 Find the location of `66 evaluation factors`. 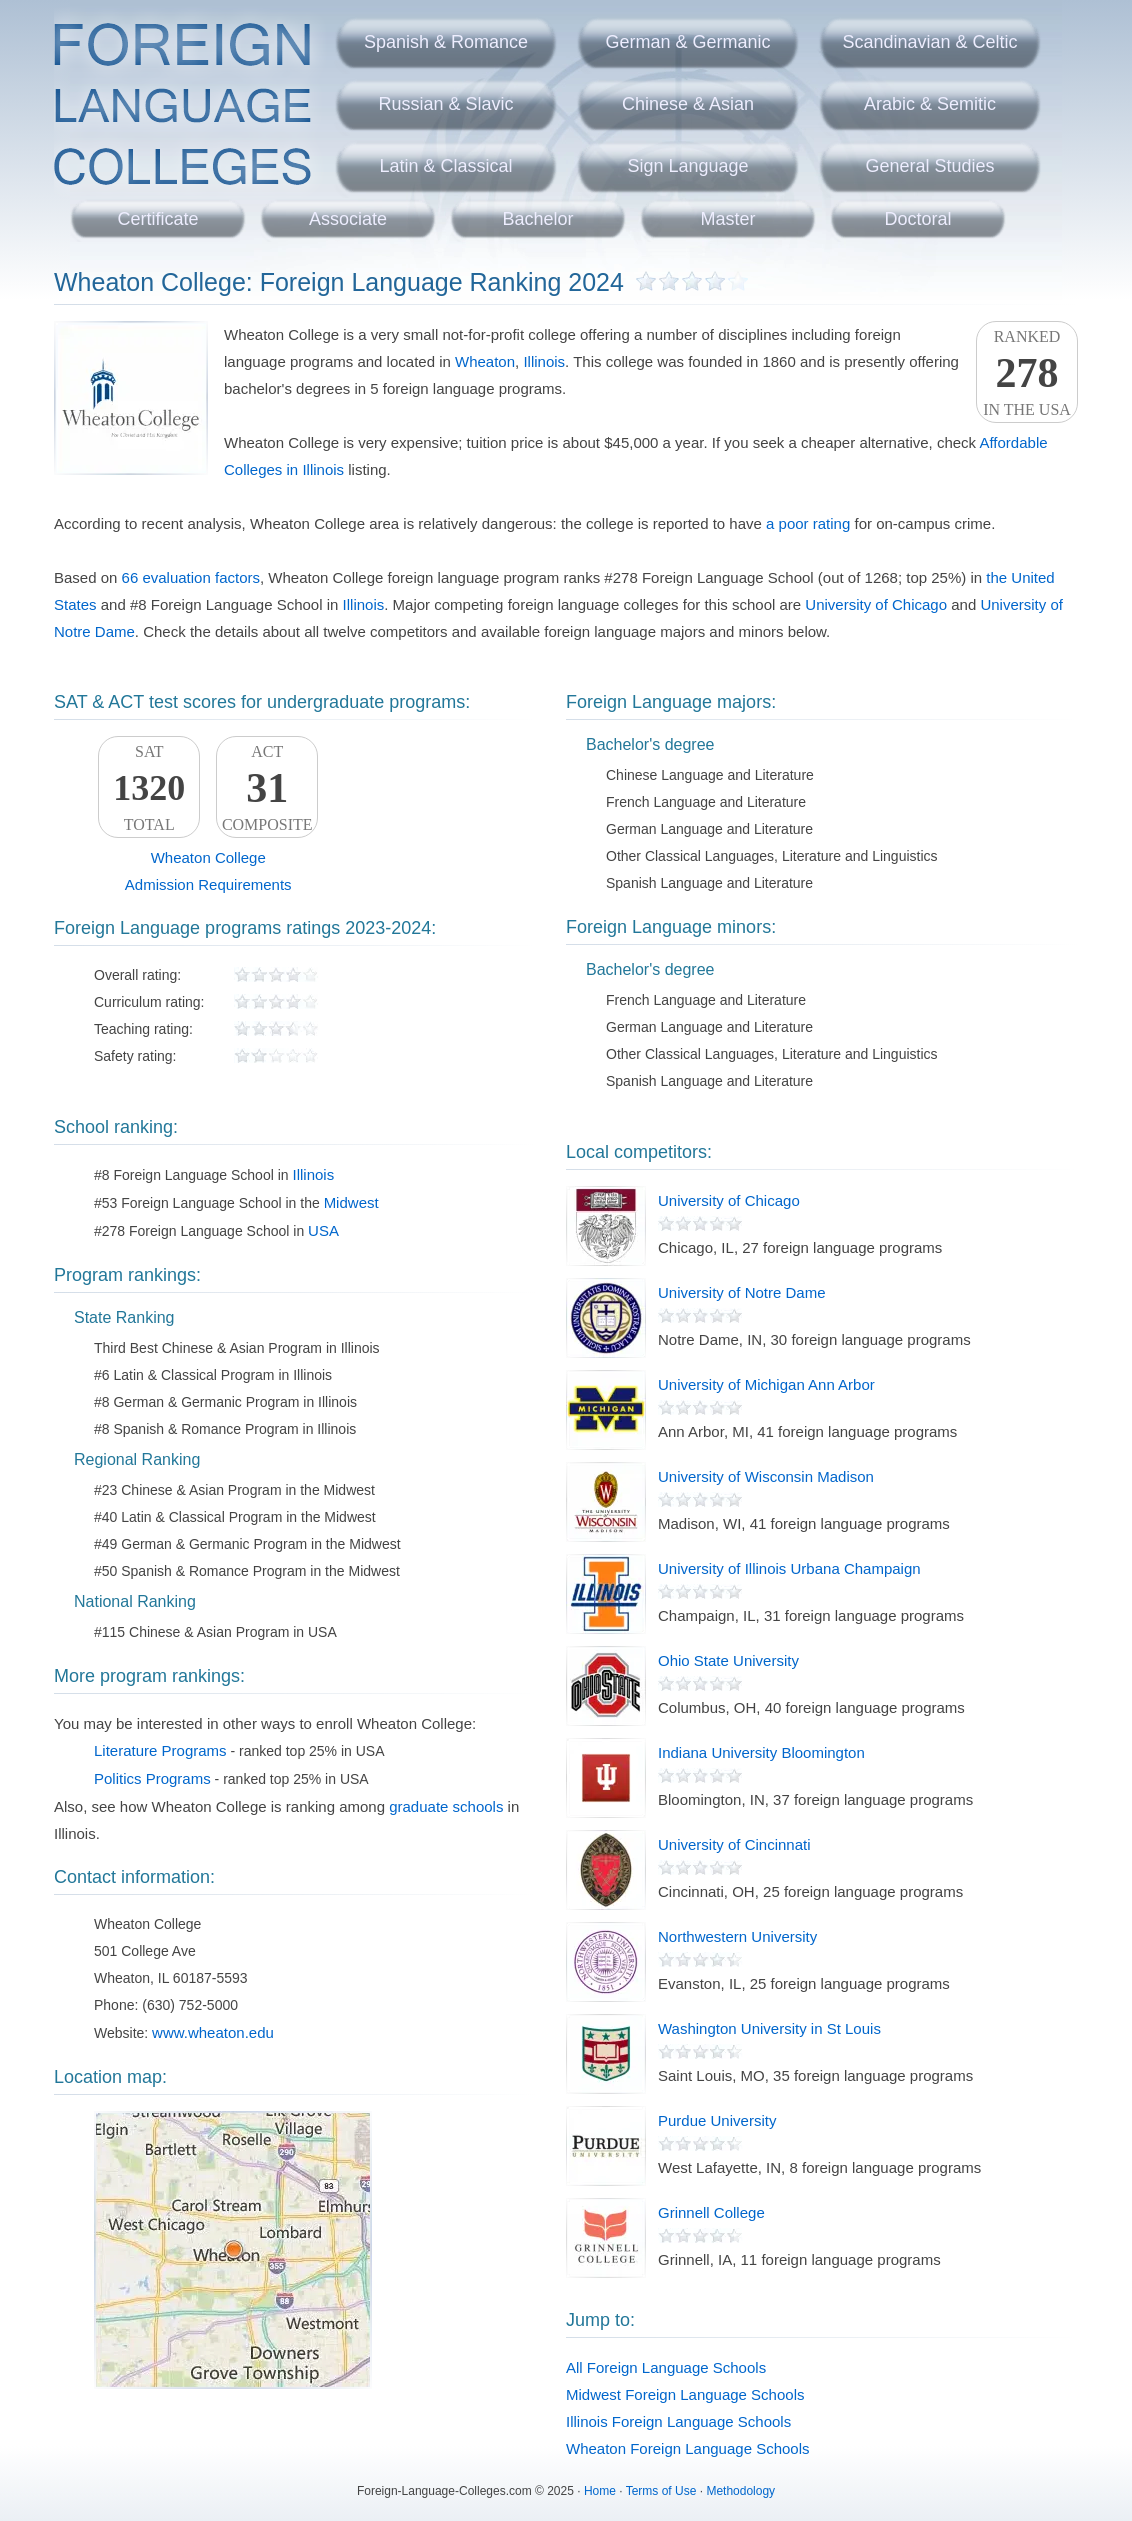

66 evaluation factors is located at coordinates (191, 577).